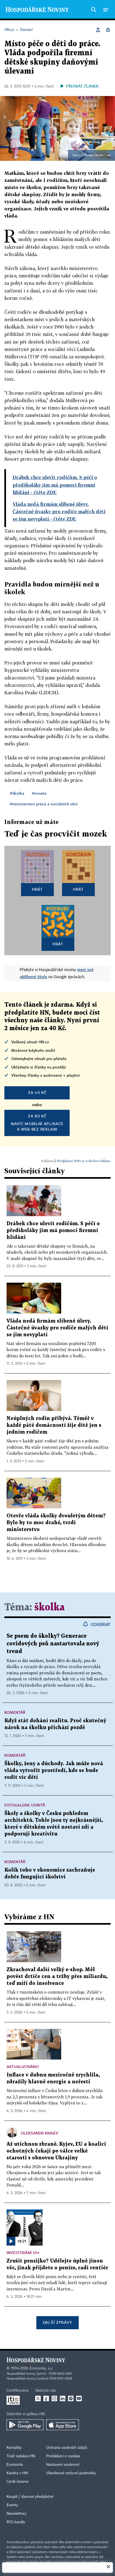 The width and height of the screenshot is (115, 2576). I want to click on Oleksandr Kraiev, so click(39, 2133).